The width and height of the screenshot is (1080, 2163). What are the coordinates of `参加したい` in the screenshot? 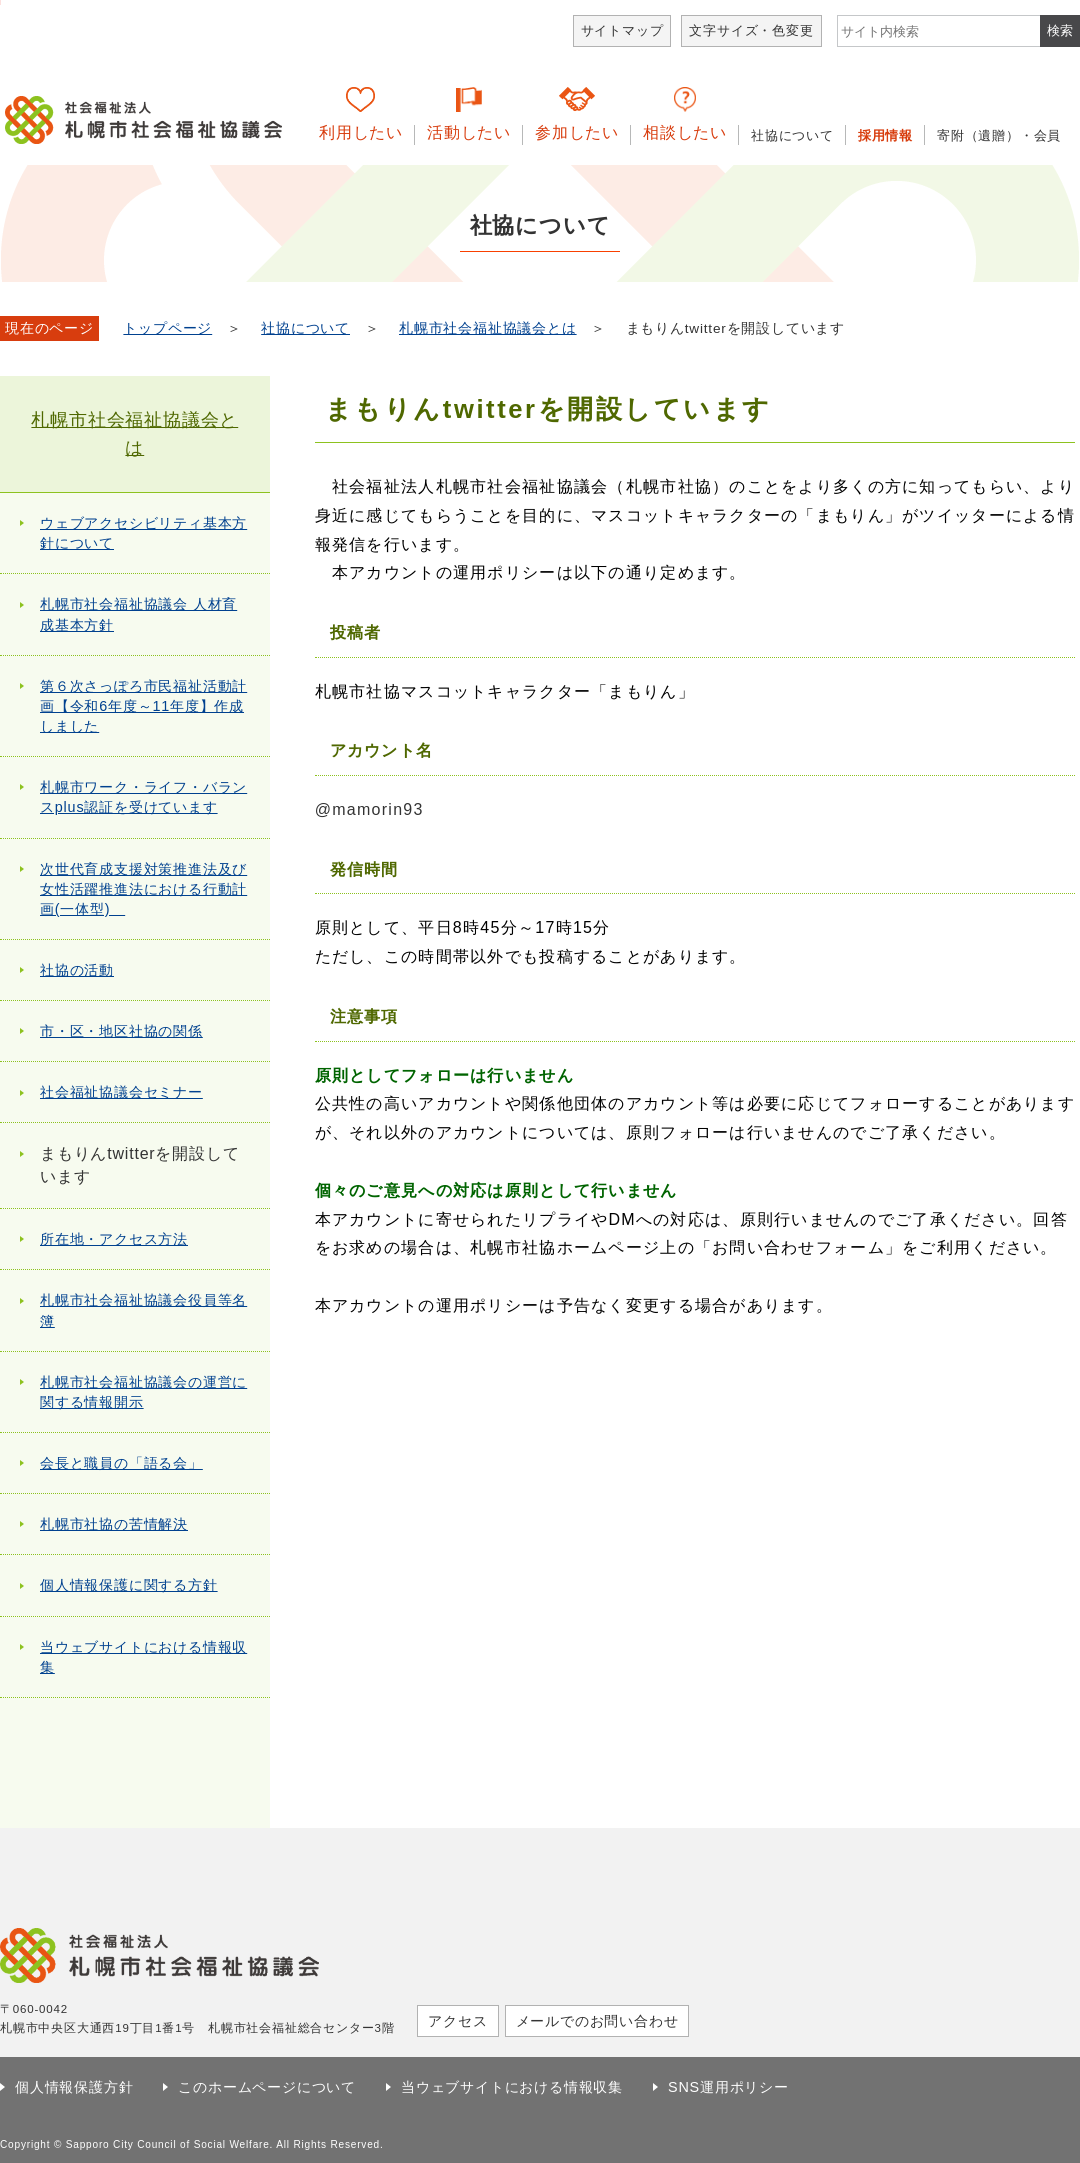 It's located at (577, 132).